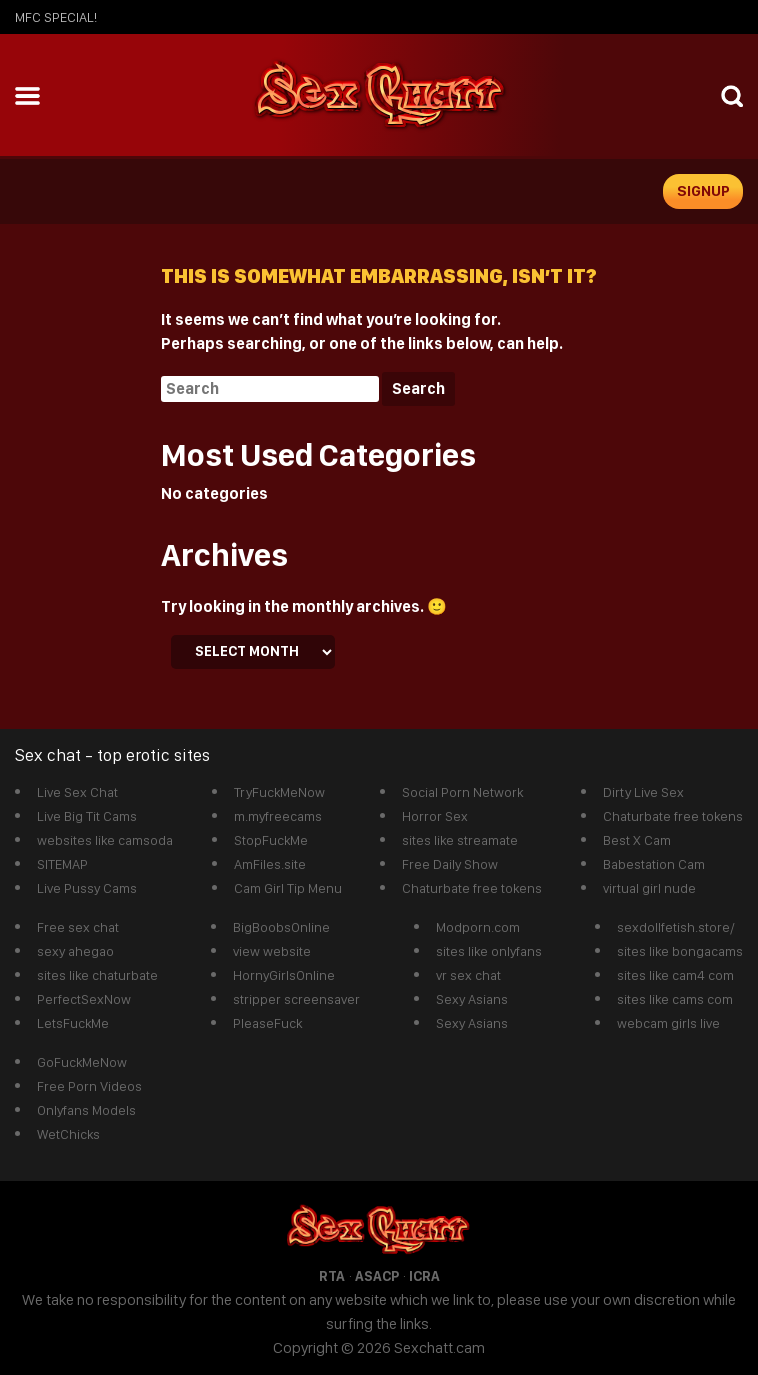 The height and width of the screenshot is (1375, 758). Describe the element at coordinates (462, 792) in the screenshot. I see `Social Porn Network` at that location.